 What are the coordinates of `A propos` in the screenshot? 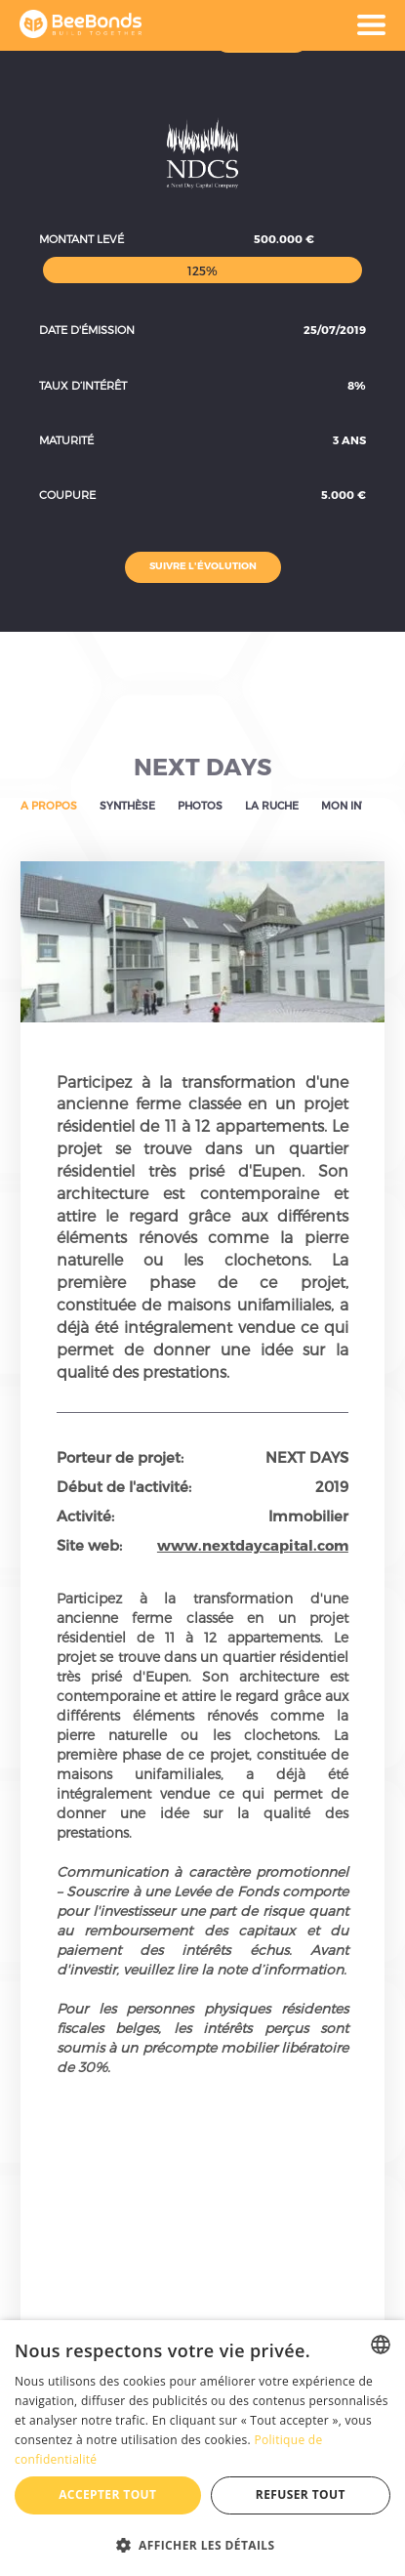 It's located at (48, 805).